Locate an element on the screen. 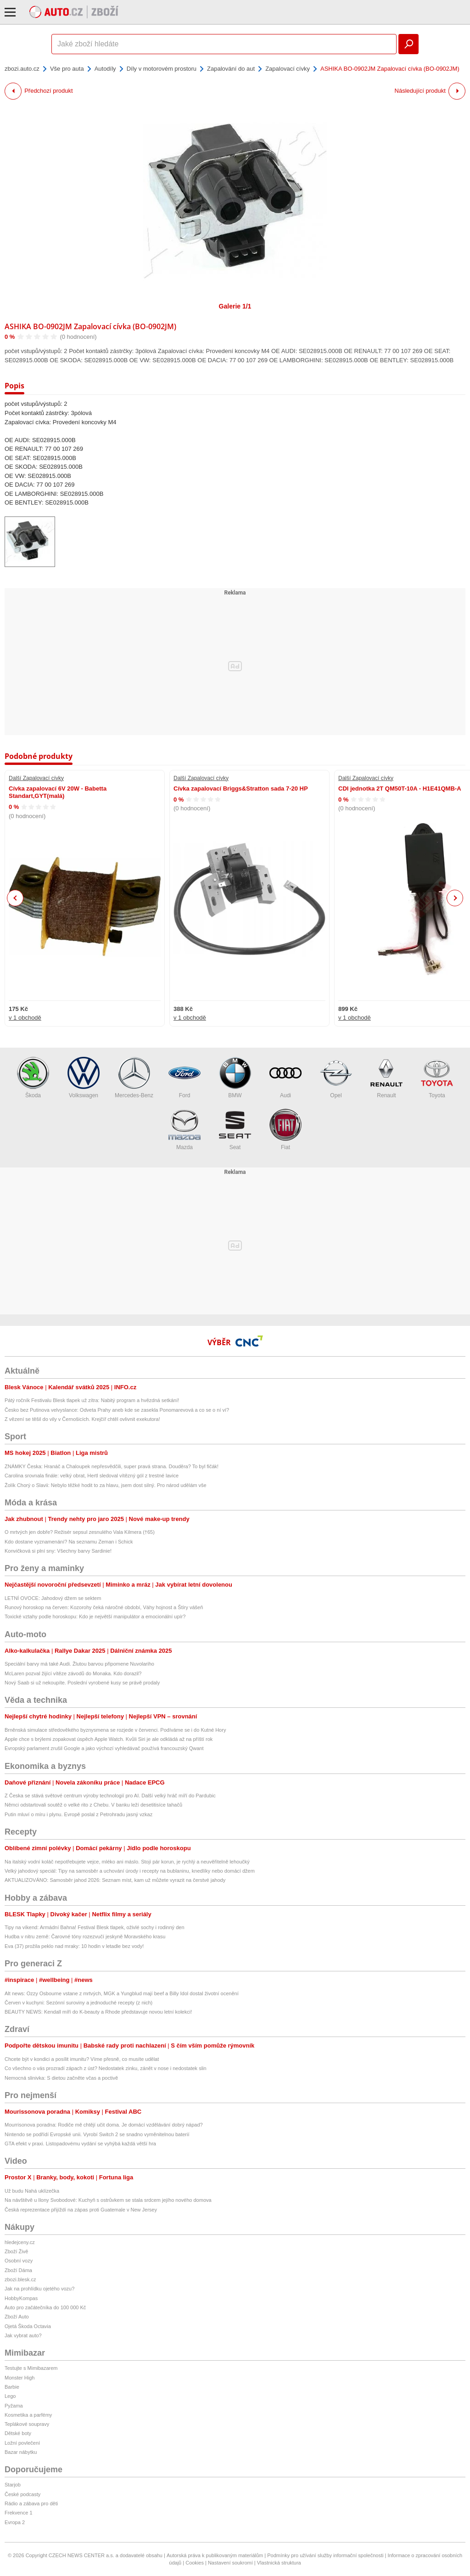  Tipy na víkend: Armádní Bahna! Festival Blesk tlapek, oživlé sochy i rodinný den is located at coordinates (95, 1927).